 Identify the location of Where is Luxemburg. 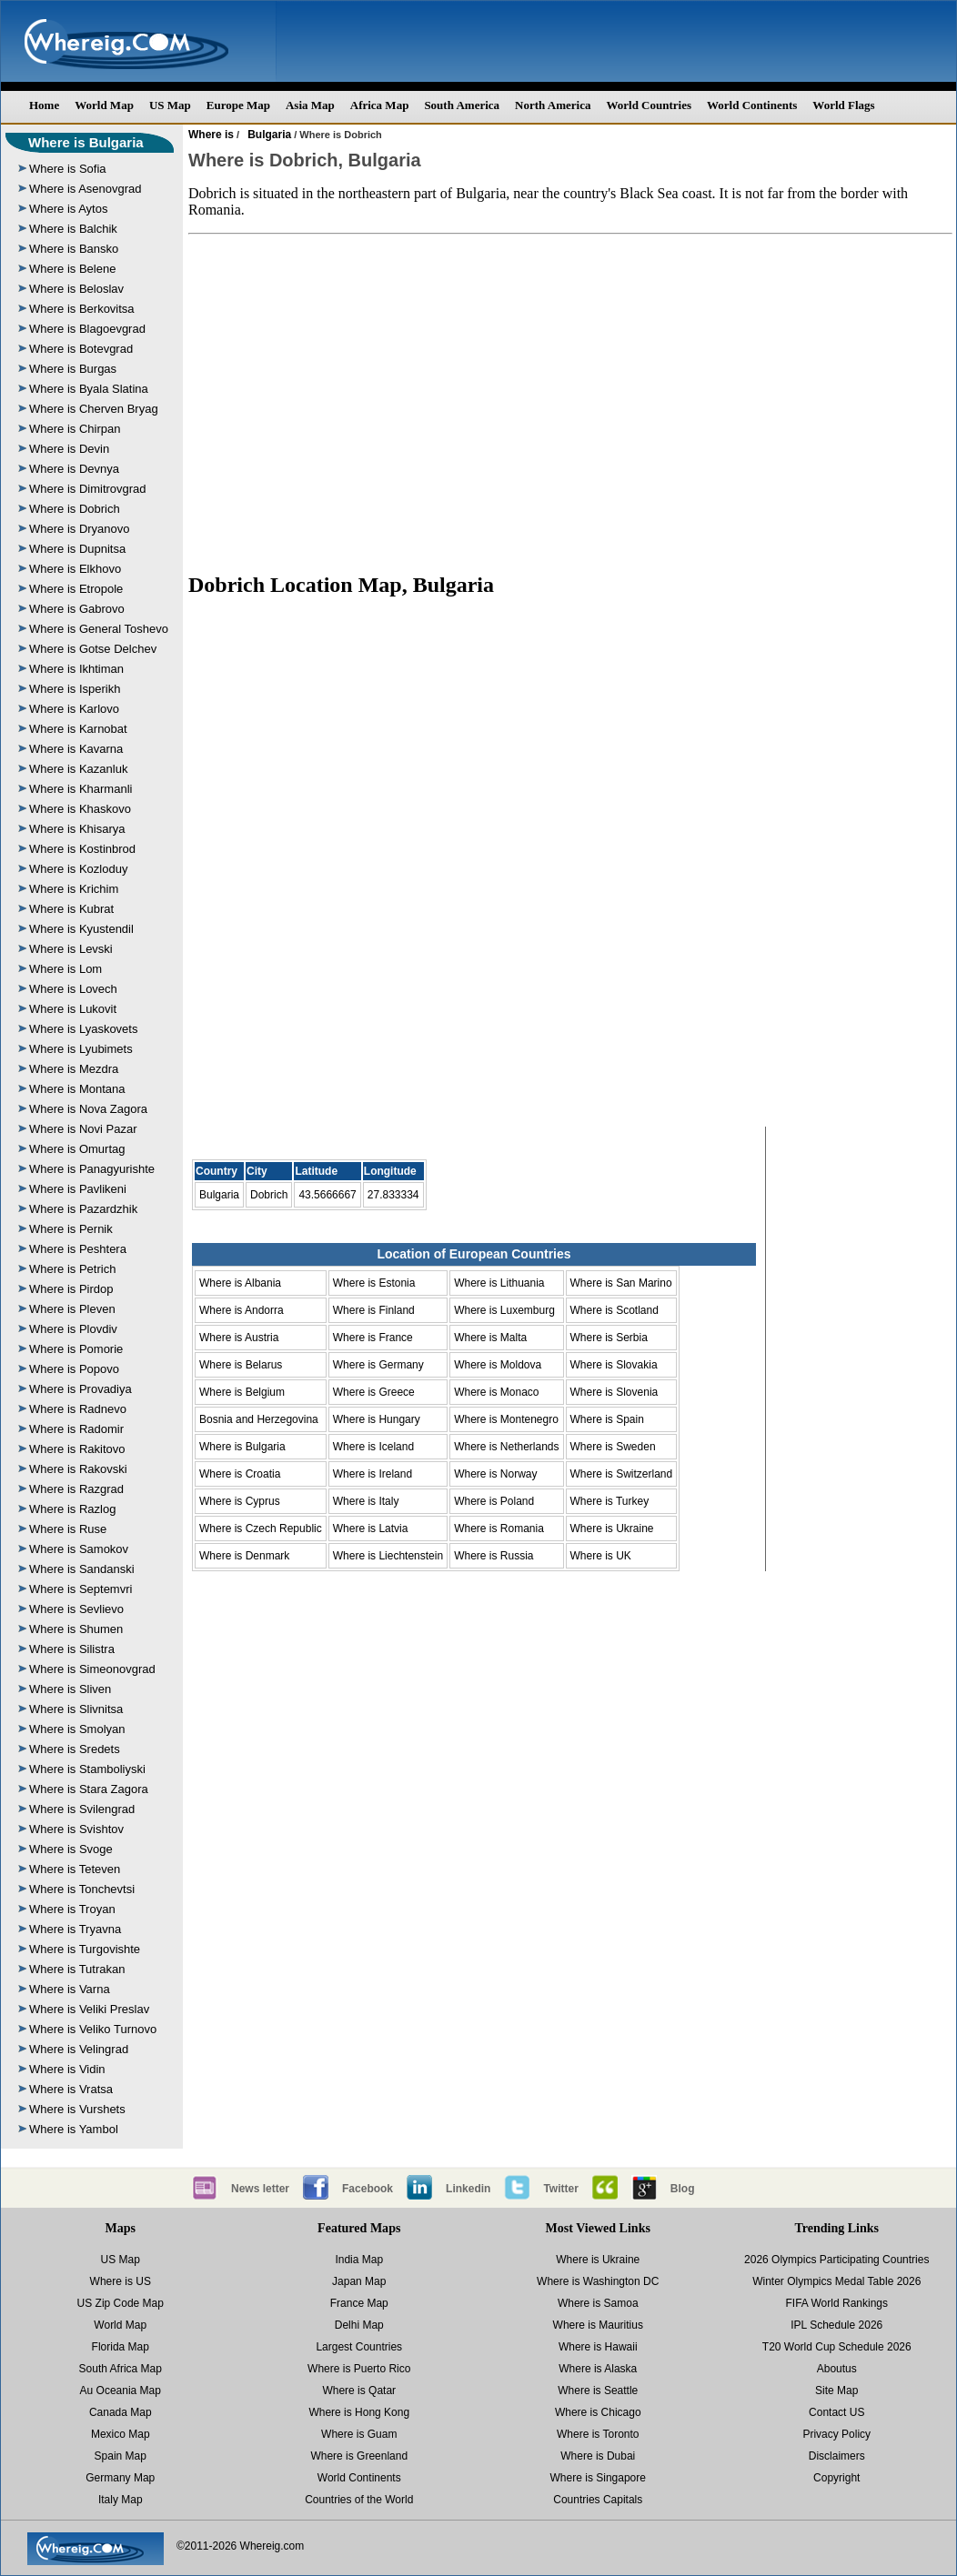
(504, 1310).